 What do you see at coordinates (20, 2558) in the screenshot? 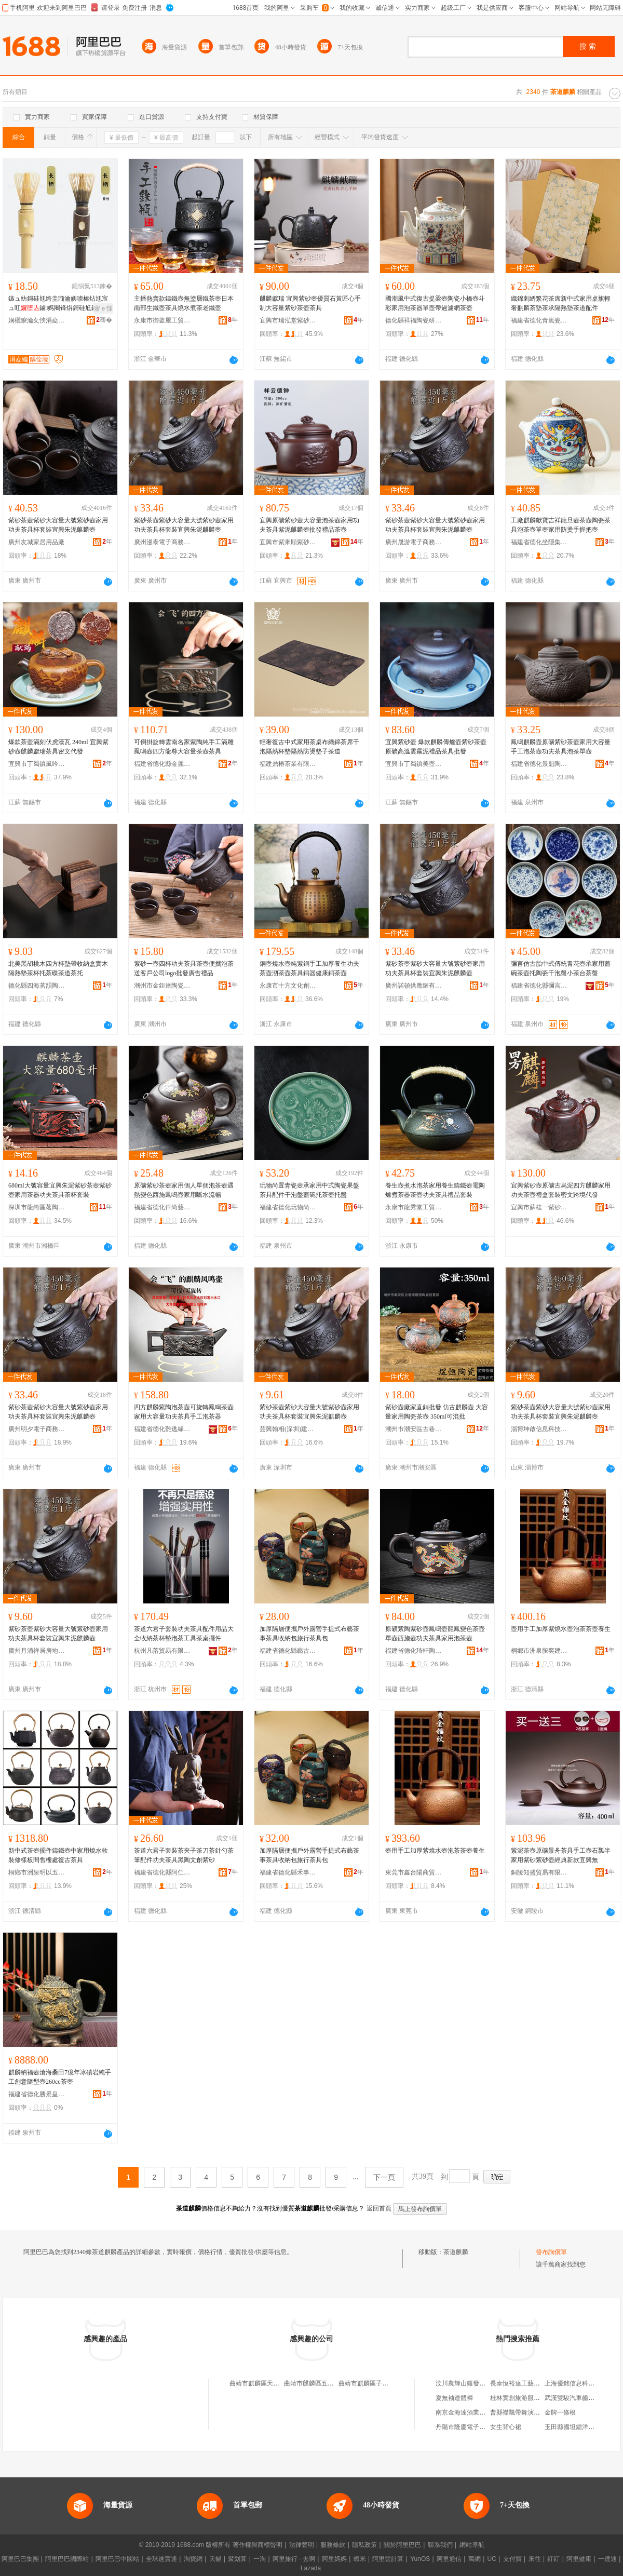
I see `阿里巴巴集團` at bounding box center [20, 2558].